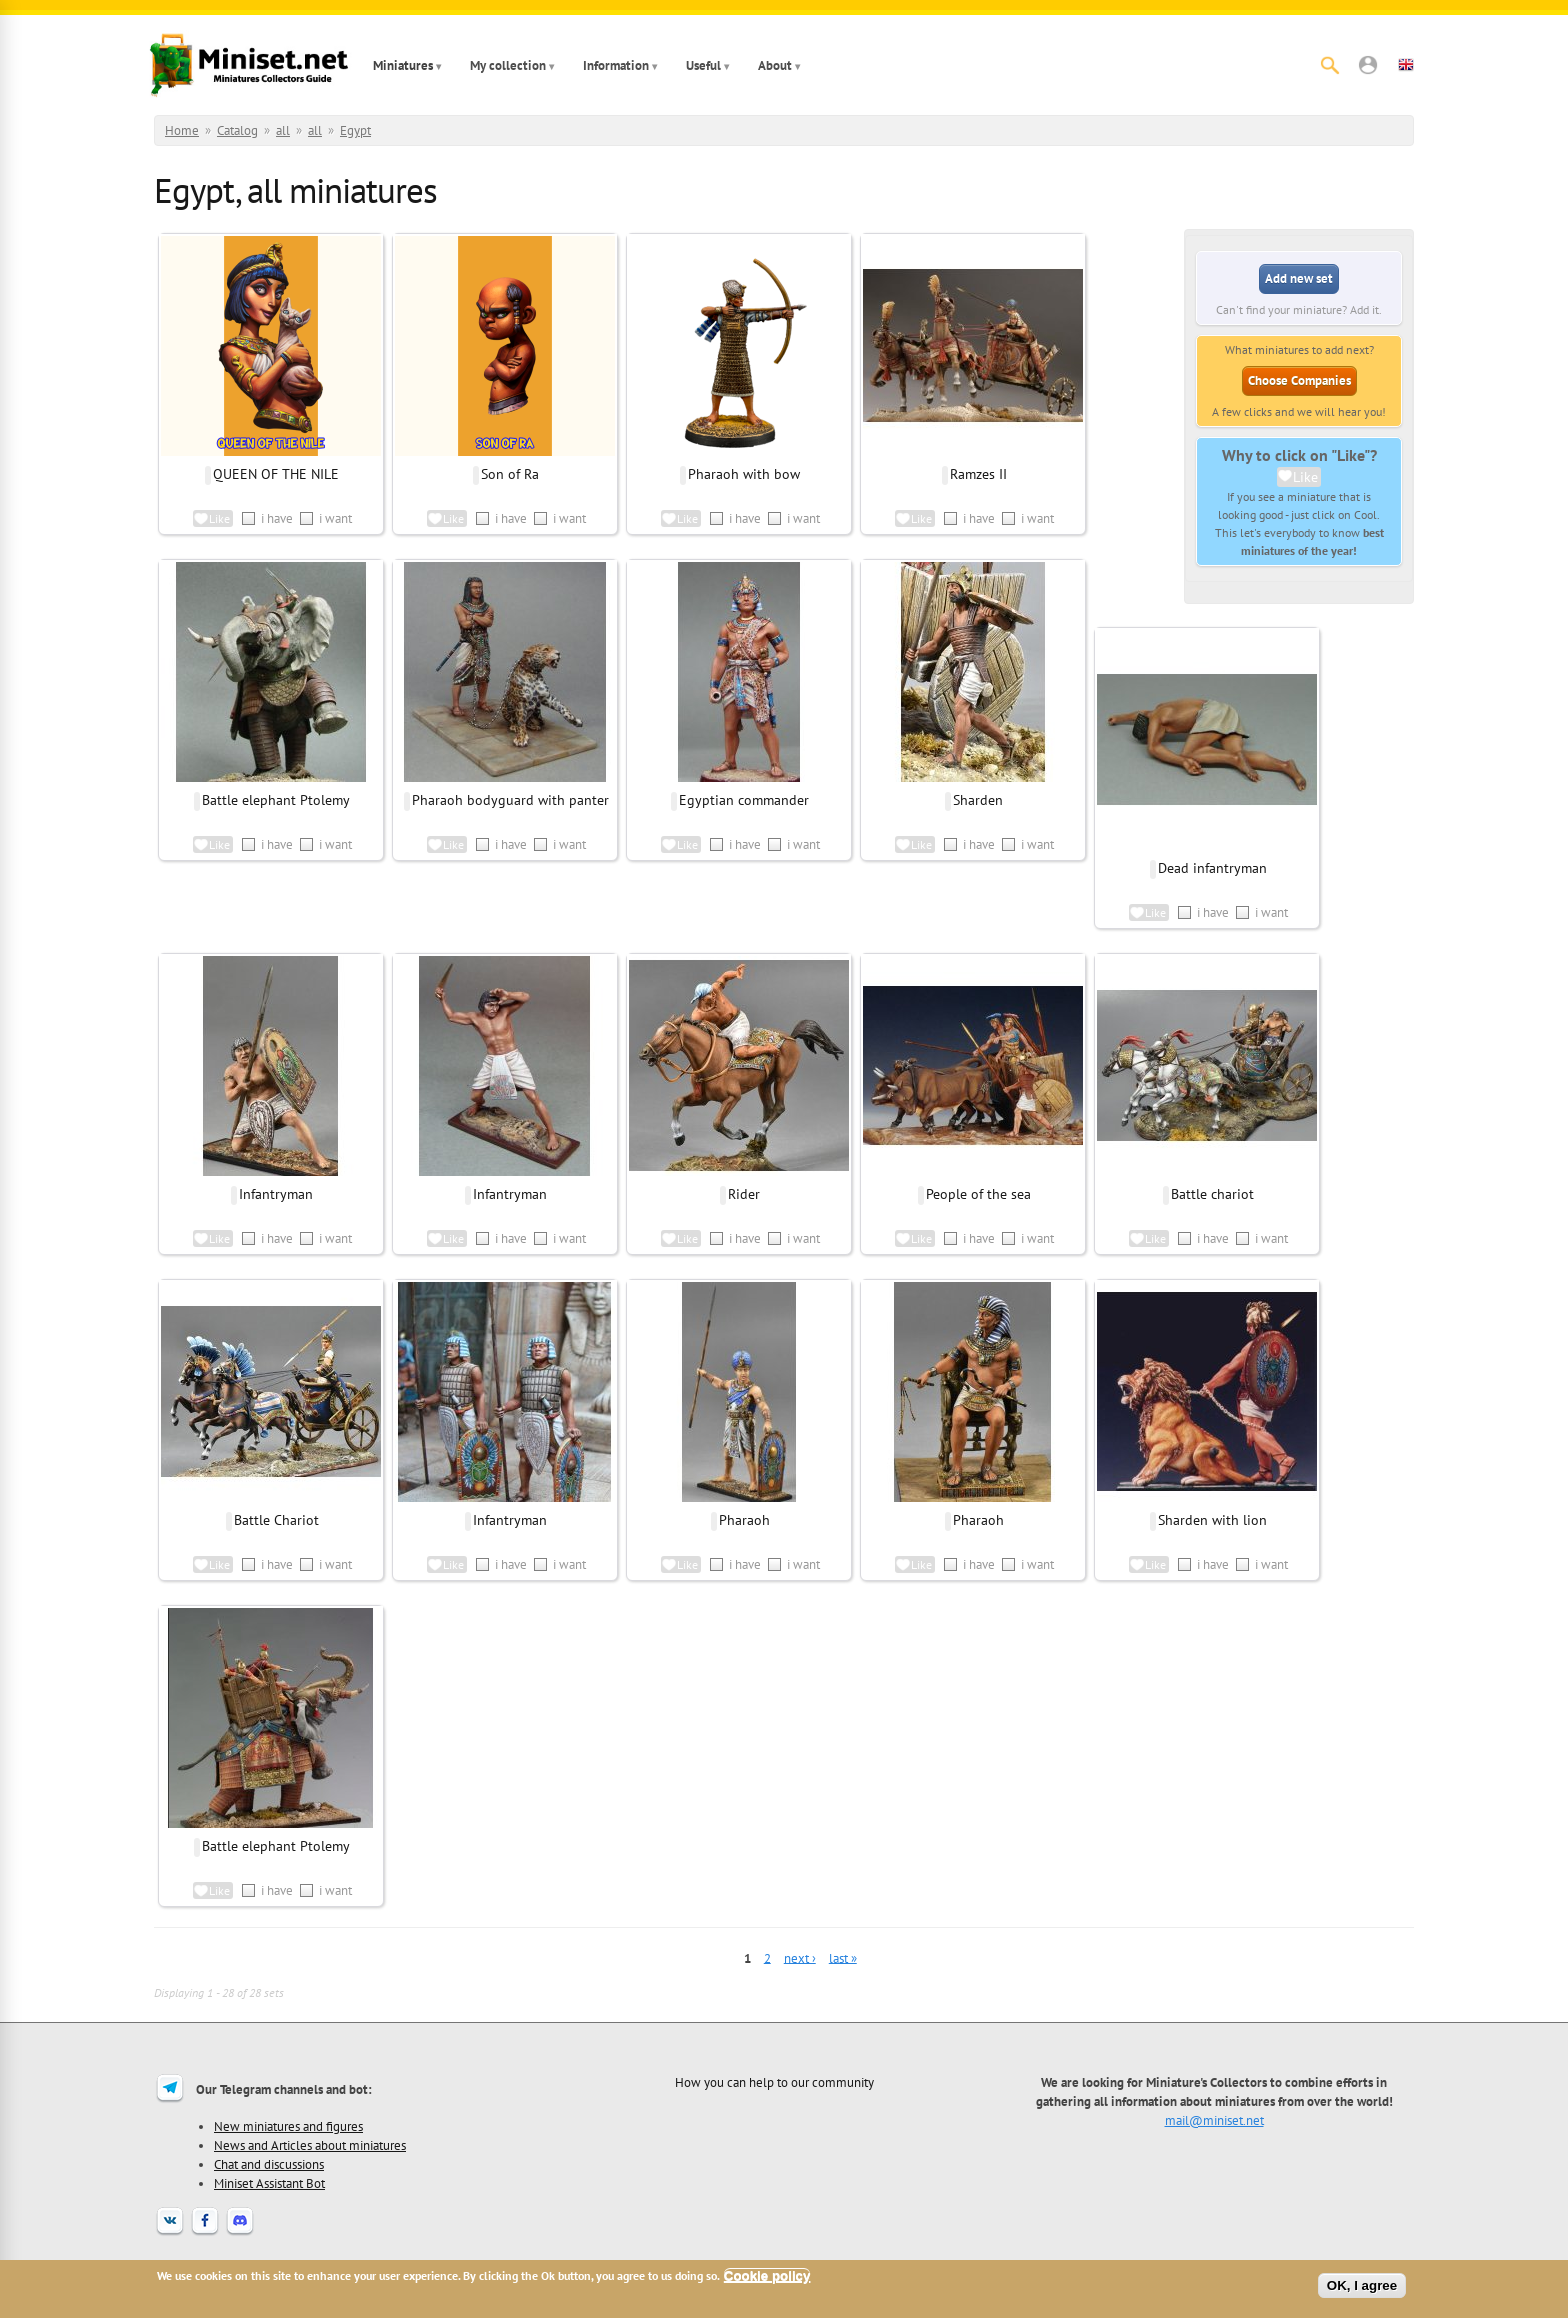 This screenshot has width=1568, height=2318. Describe the element at coordinates (1305, 477) in the screenshot. I see `Like` at that location.